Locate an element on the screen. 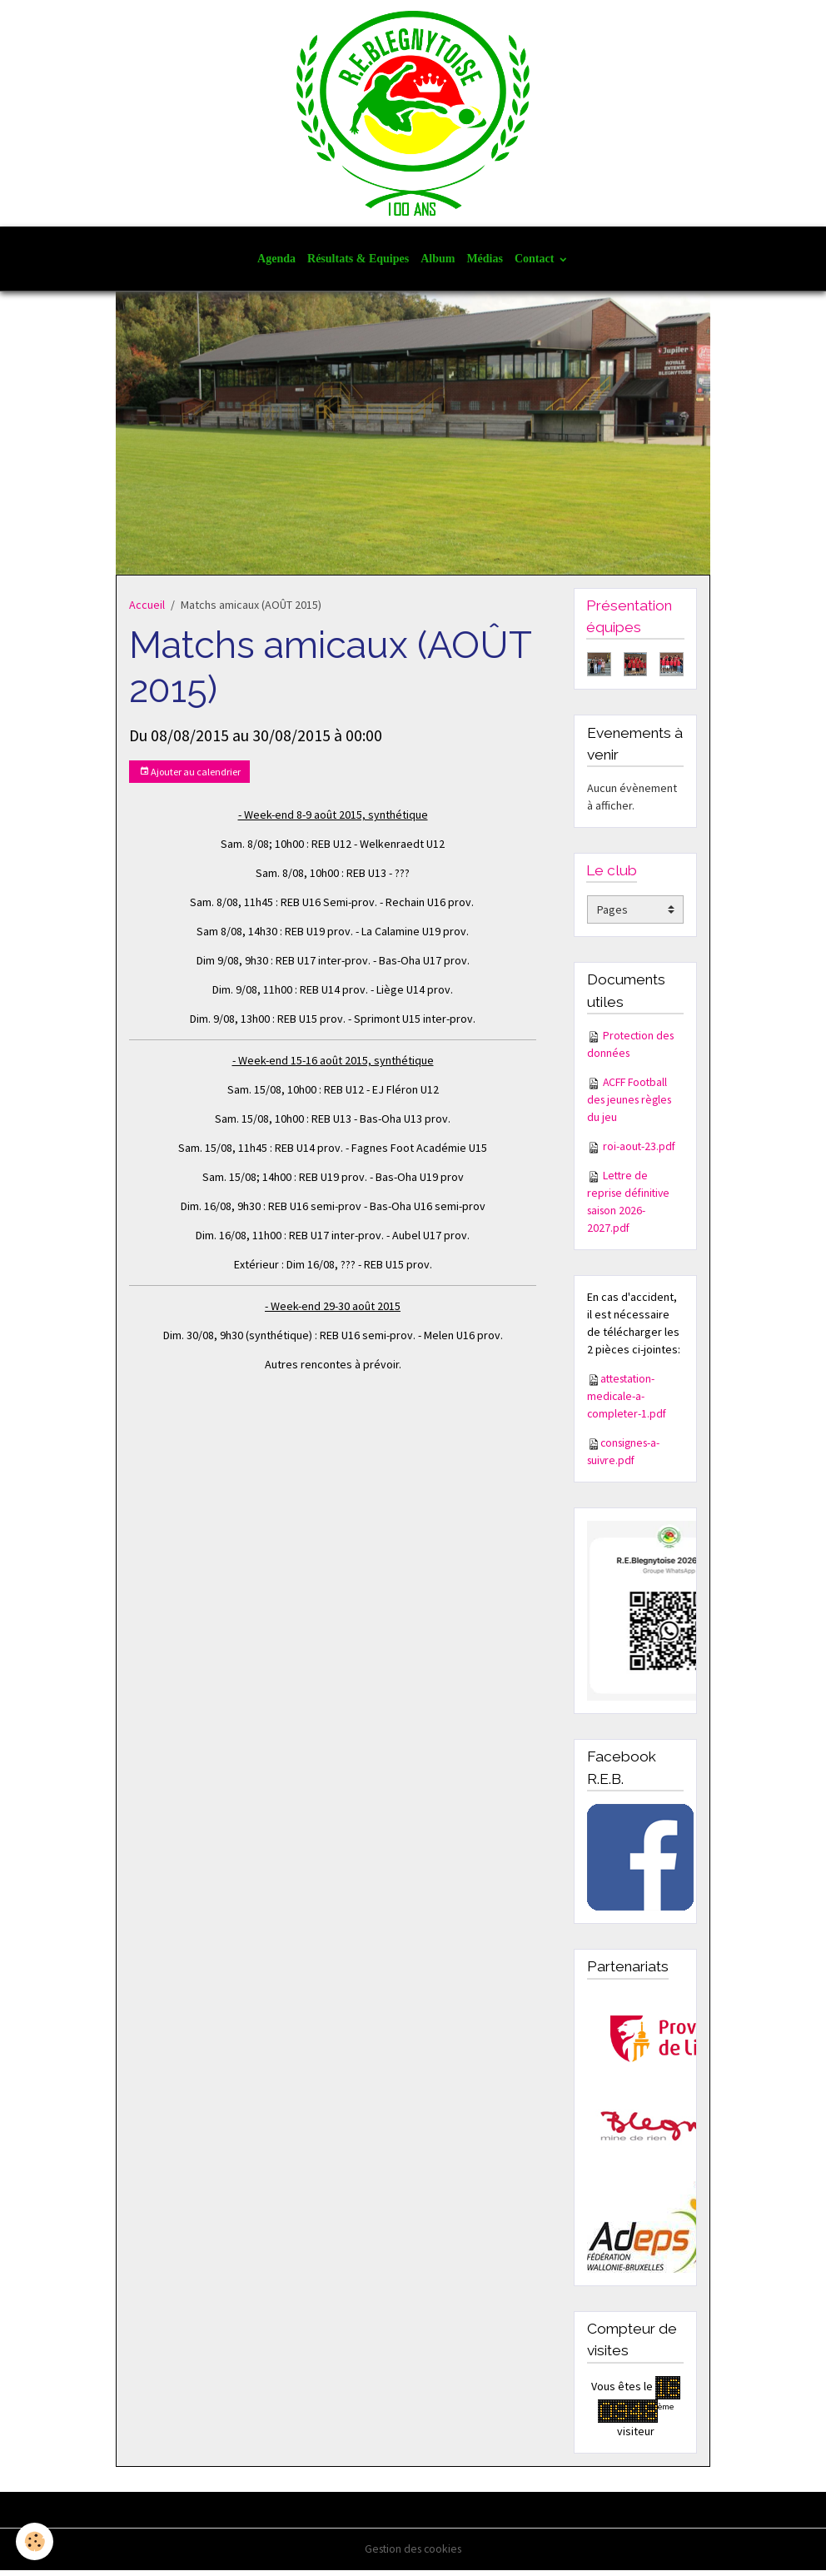  attestation-medicale-a-completer-1.pdf is located at coordinates (628, 1402).